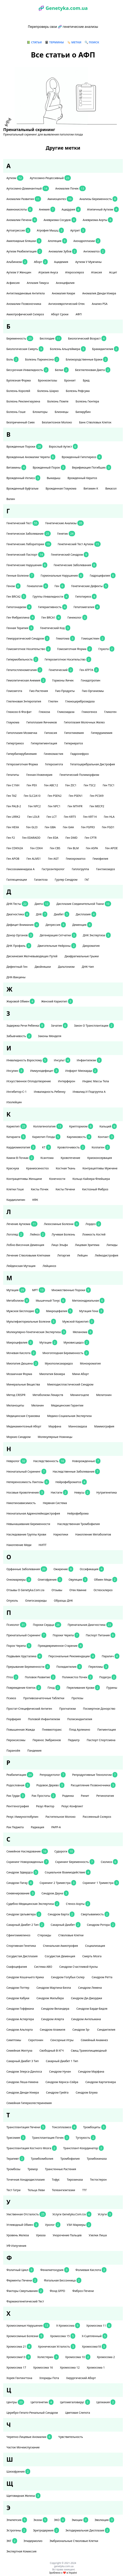  Describe the element at coordinates (71, 2214) in the screenshot. I see `услуги Genetyka.com.ua` at that location.